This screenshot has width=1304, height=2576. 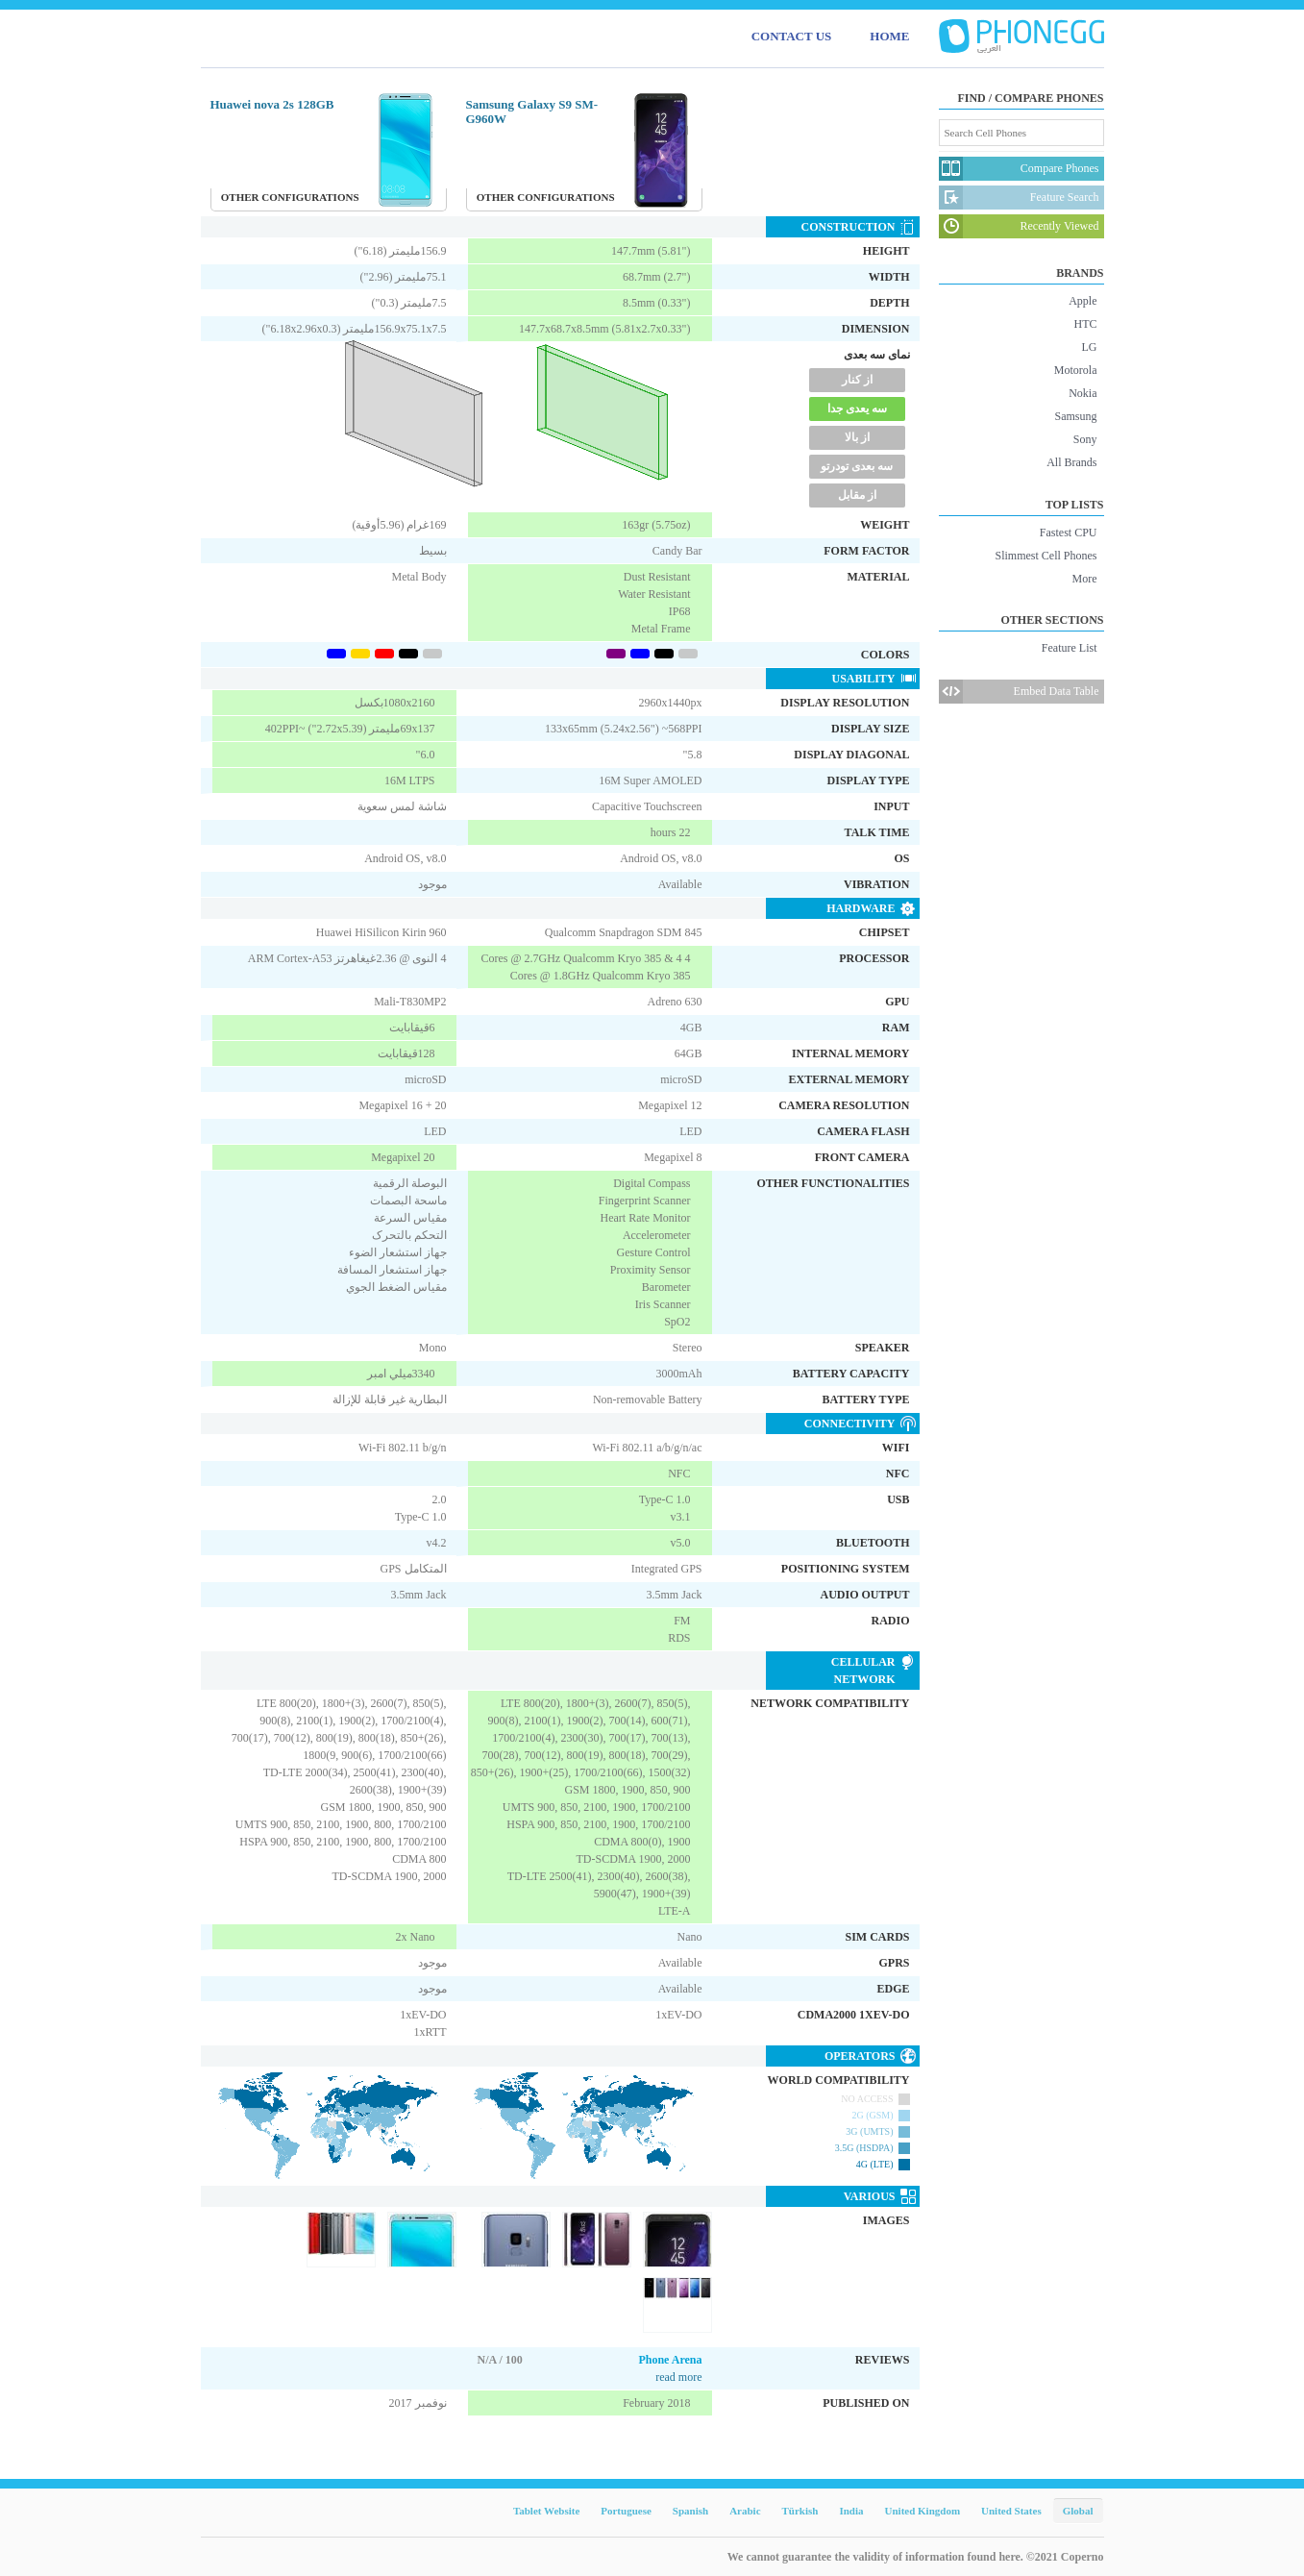 What do you see at coordinates (1089, 347) in the screenshot?
I see `LG` at bounding box center [1089, 347].